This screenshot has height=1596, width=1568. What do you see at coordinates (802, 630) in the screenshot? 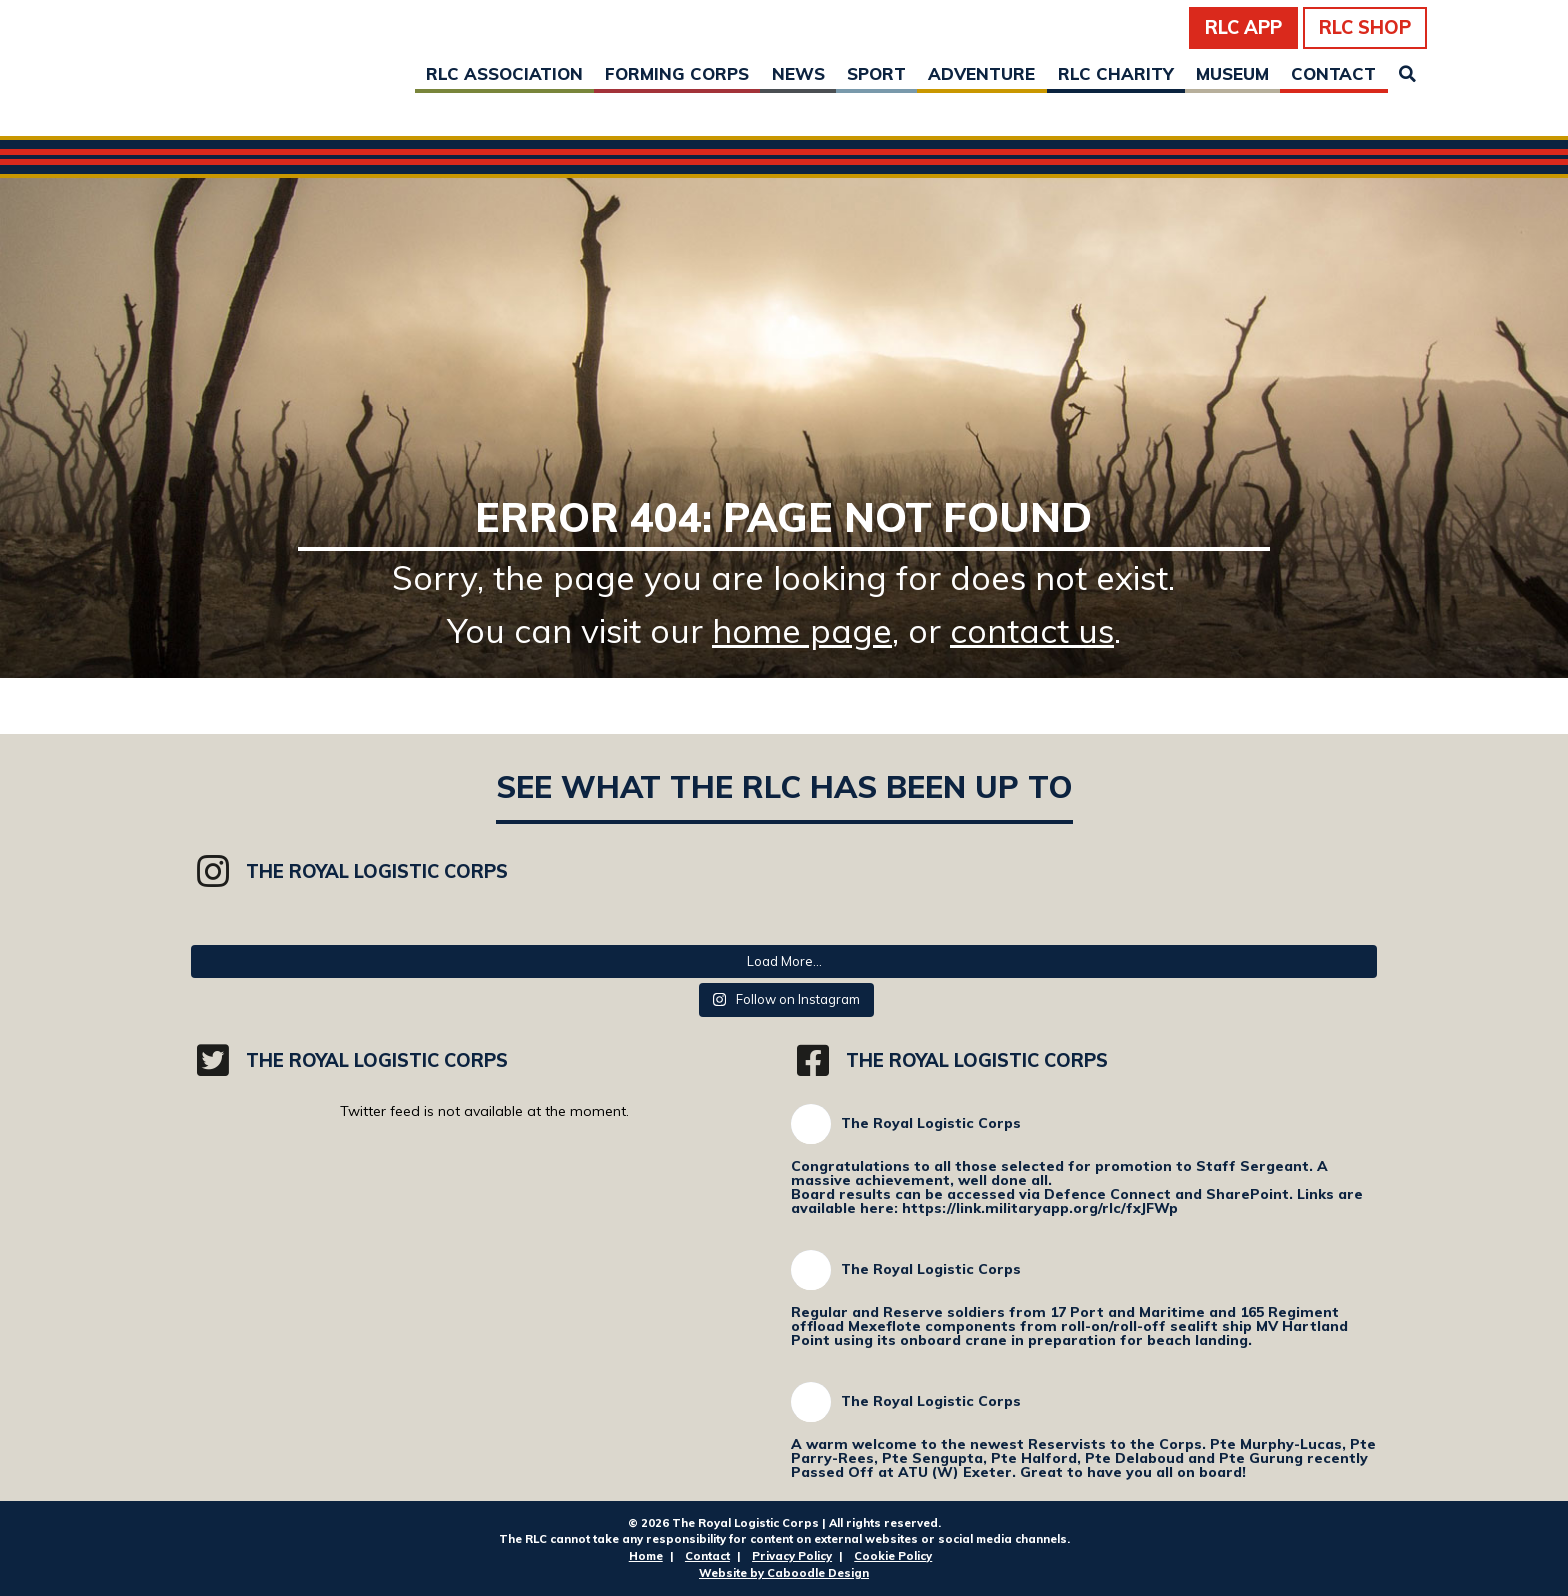
I see `home page` at bounding box center [802, 630].